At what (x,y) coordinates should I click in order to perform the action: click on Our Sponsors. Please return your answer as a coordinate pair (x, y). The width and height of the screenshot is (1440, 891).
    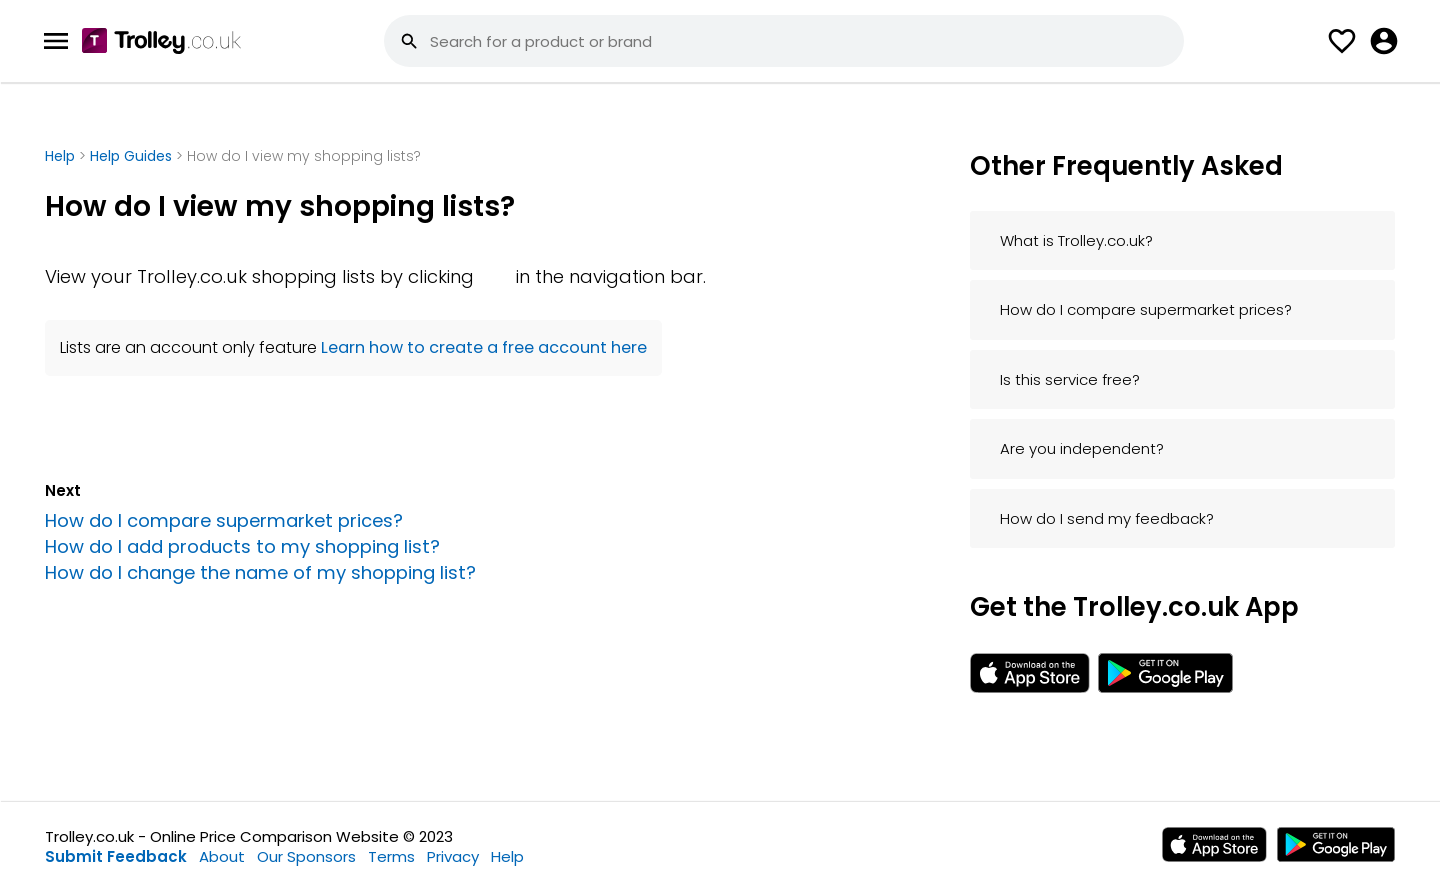
    Looking at the image, I should click on (306, 856).